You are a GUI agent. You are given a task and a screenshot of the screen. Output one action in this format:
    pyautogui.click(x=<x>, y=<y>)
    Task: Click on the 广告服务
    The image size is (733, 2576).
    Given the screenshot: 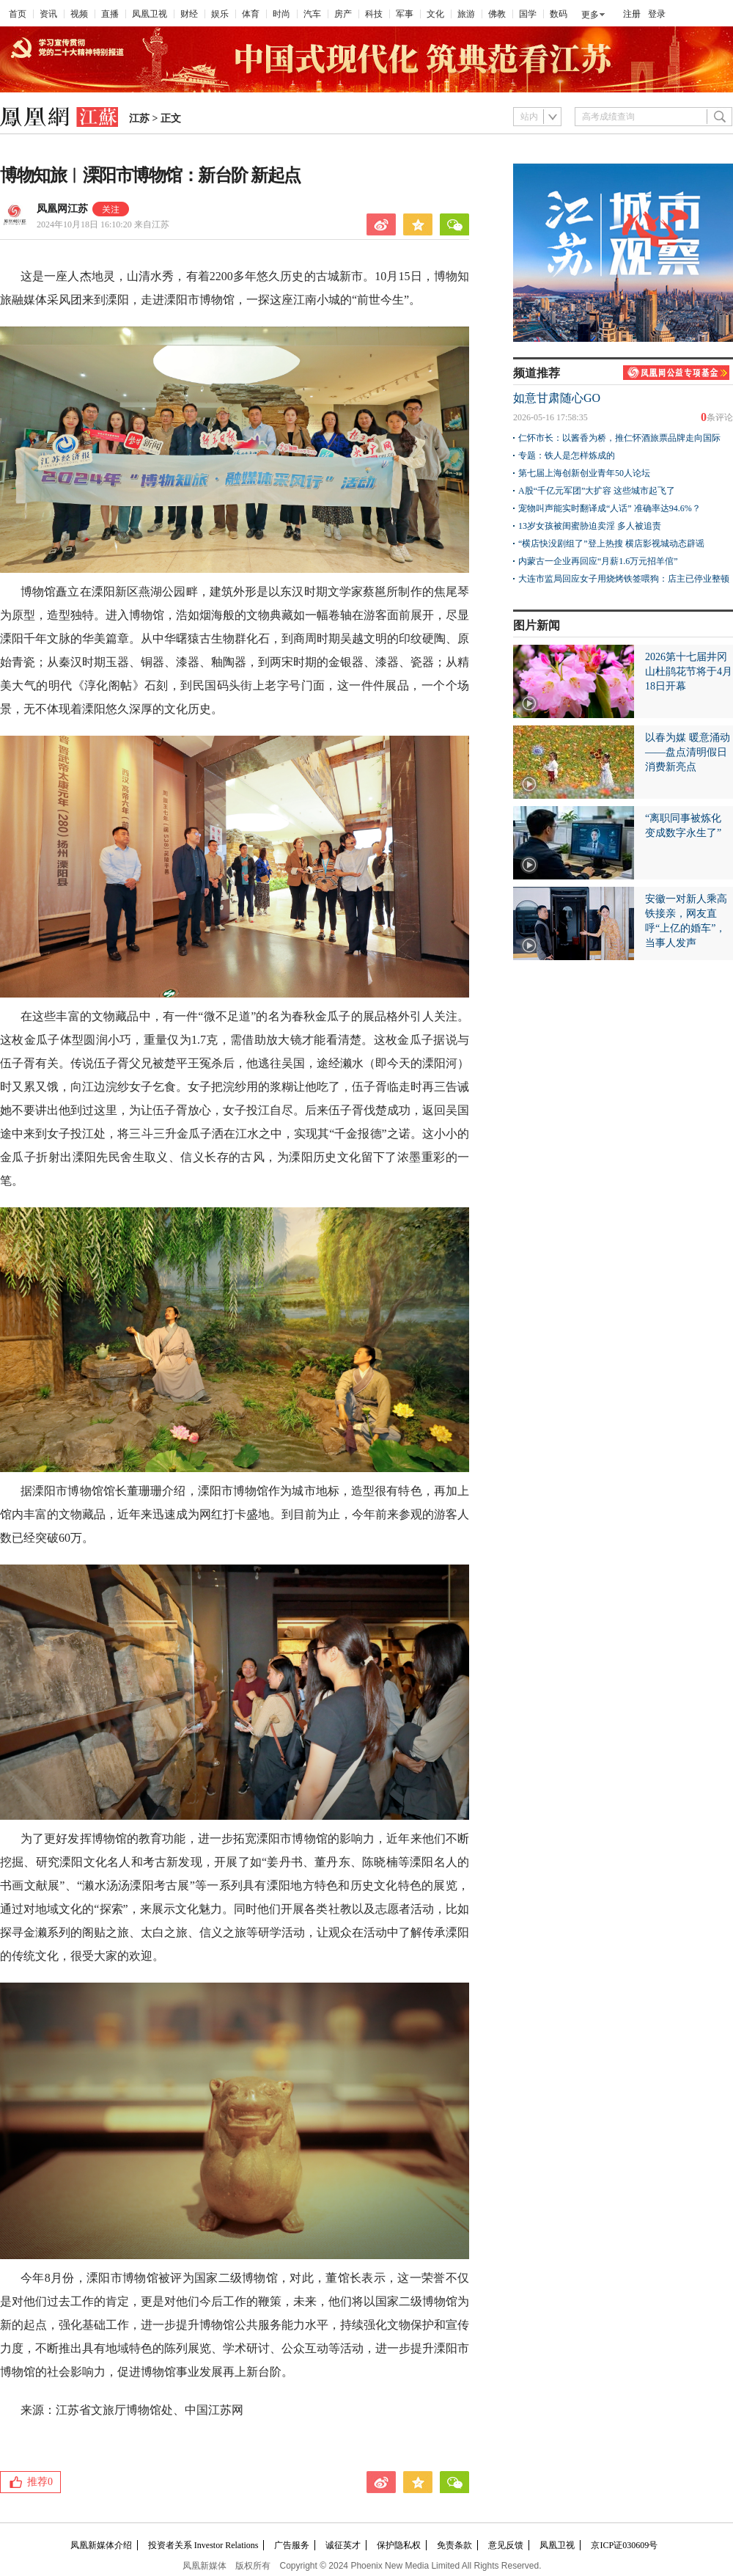 What is the action you would take?
    pyautogui.click(x=291, y=2545)
    